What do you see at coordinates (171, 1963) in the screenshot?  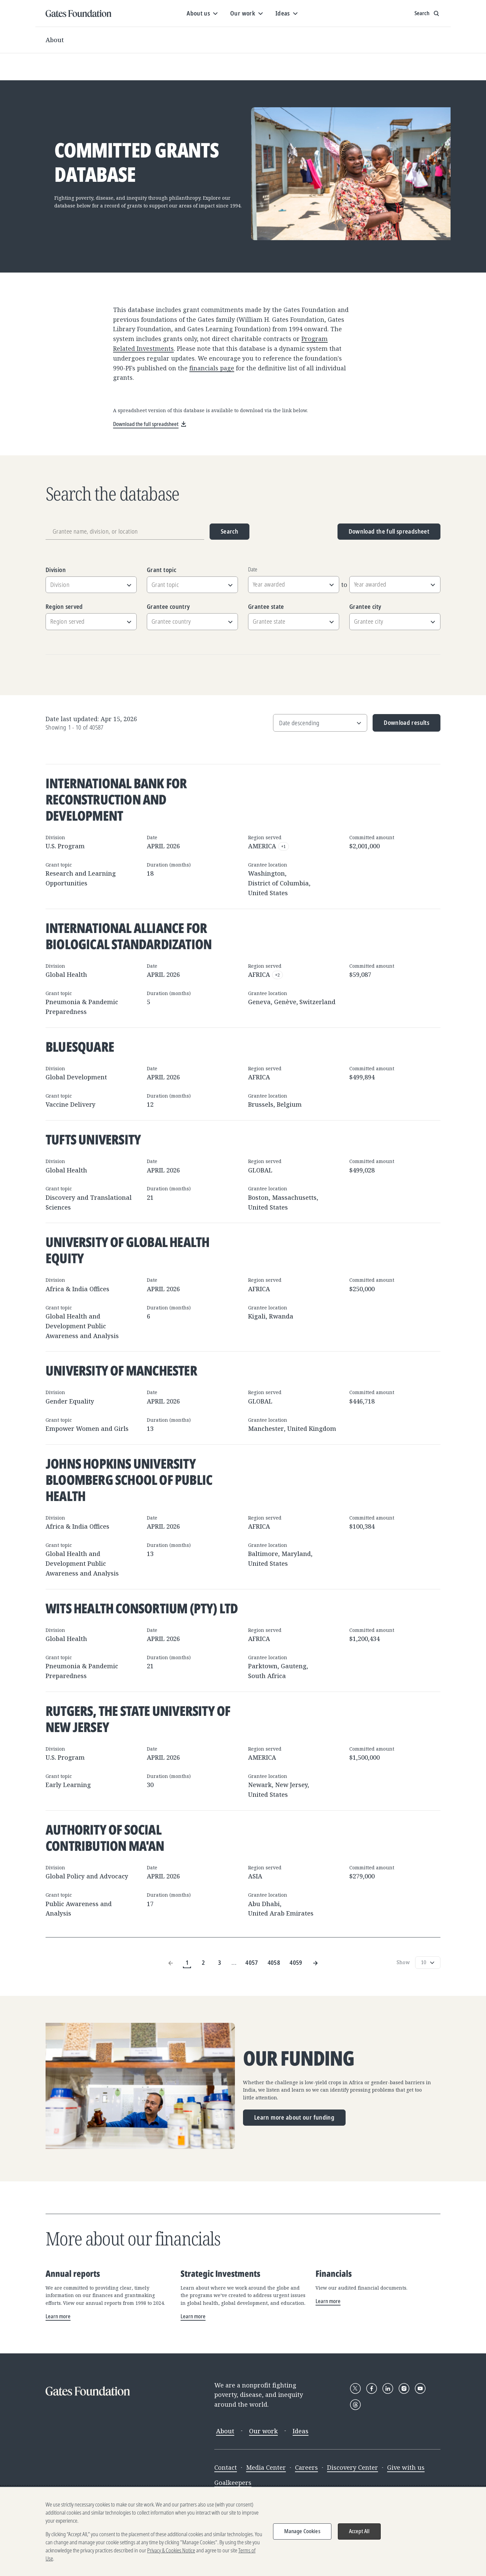 I see `[Previous Page]` at bounding box center [171, 1963].